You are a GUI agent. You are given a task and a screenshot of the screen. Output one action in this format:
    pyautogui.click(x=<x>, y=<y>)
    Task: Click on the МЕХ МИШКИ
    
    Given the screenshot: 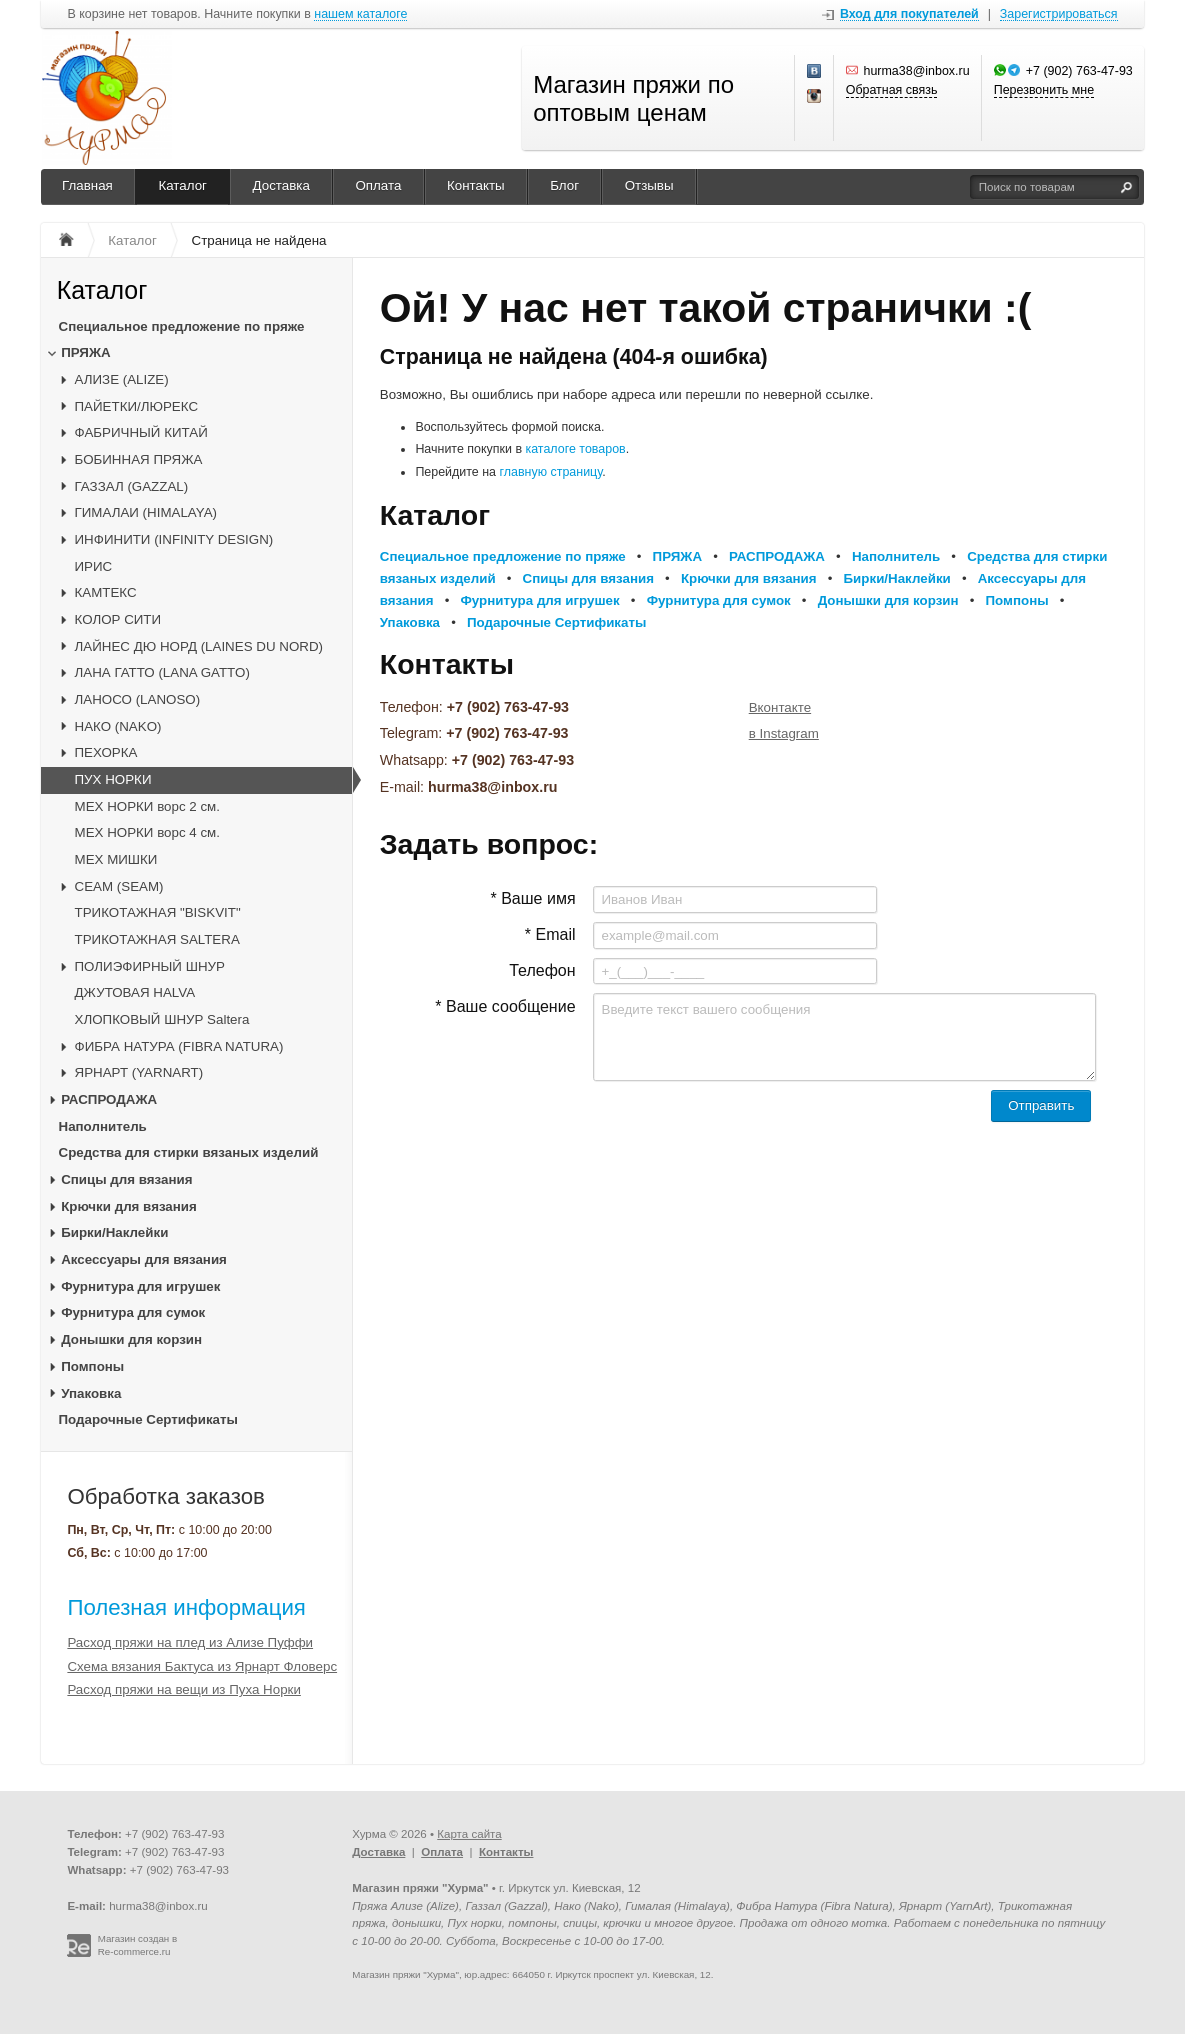 What is the action you would take?
    pyautogui.click(x=116, y=859)
    